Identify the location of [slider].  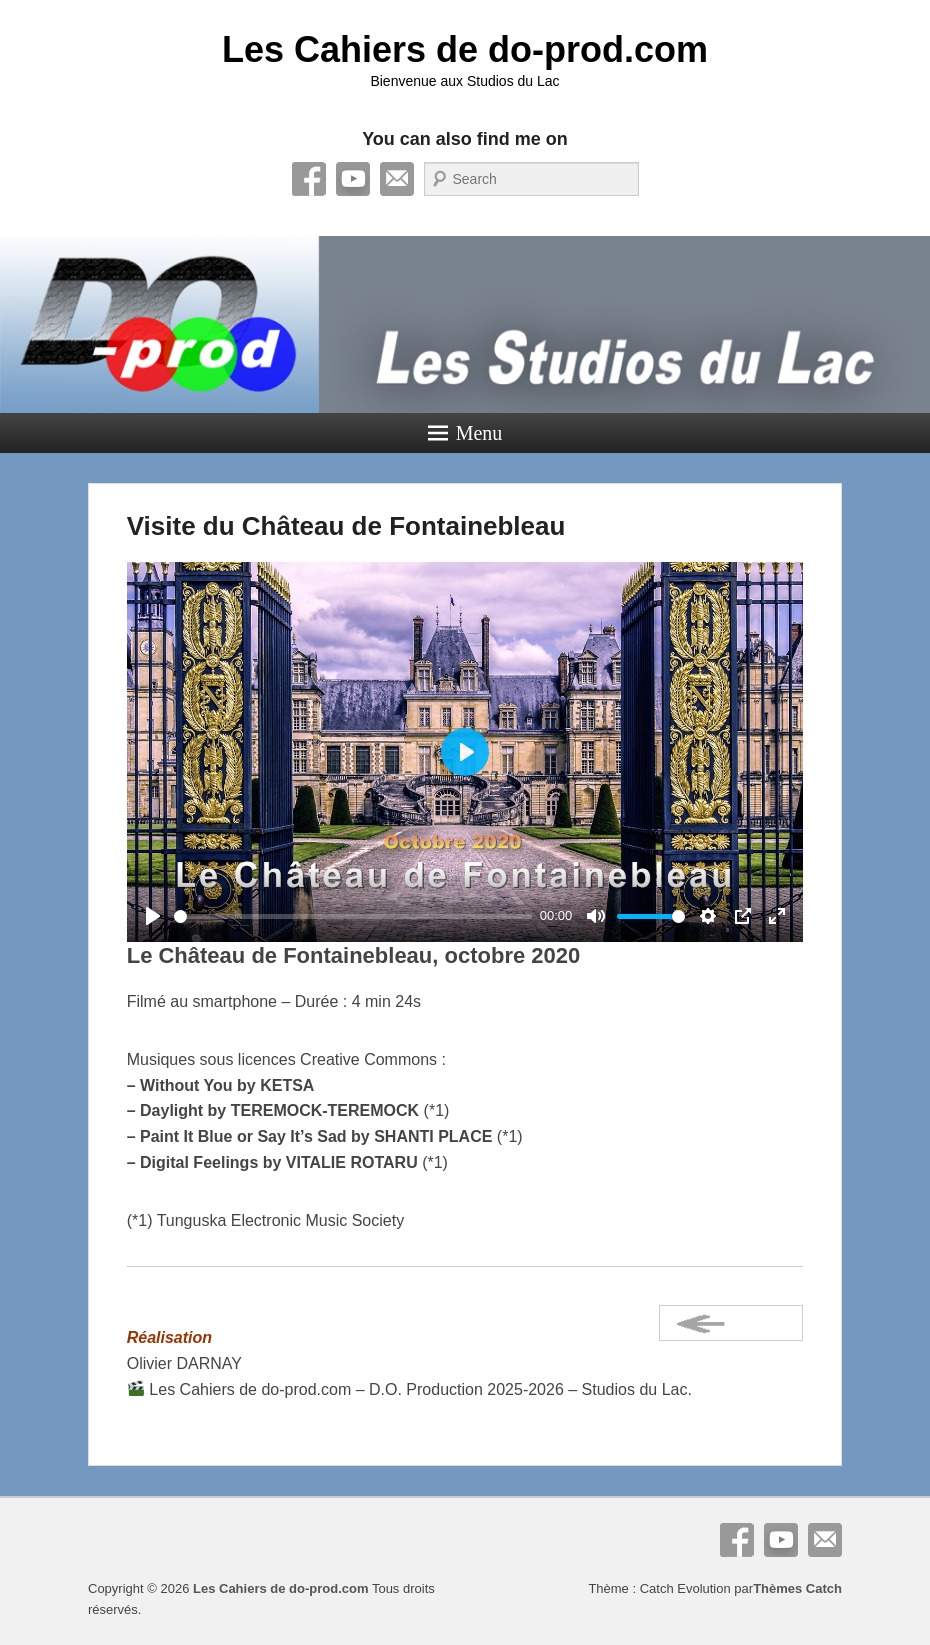
(353, 916).